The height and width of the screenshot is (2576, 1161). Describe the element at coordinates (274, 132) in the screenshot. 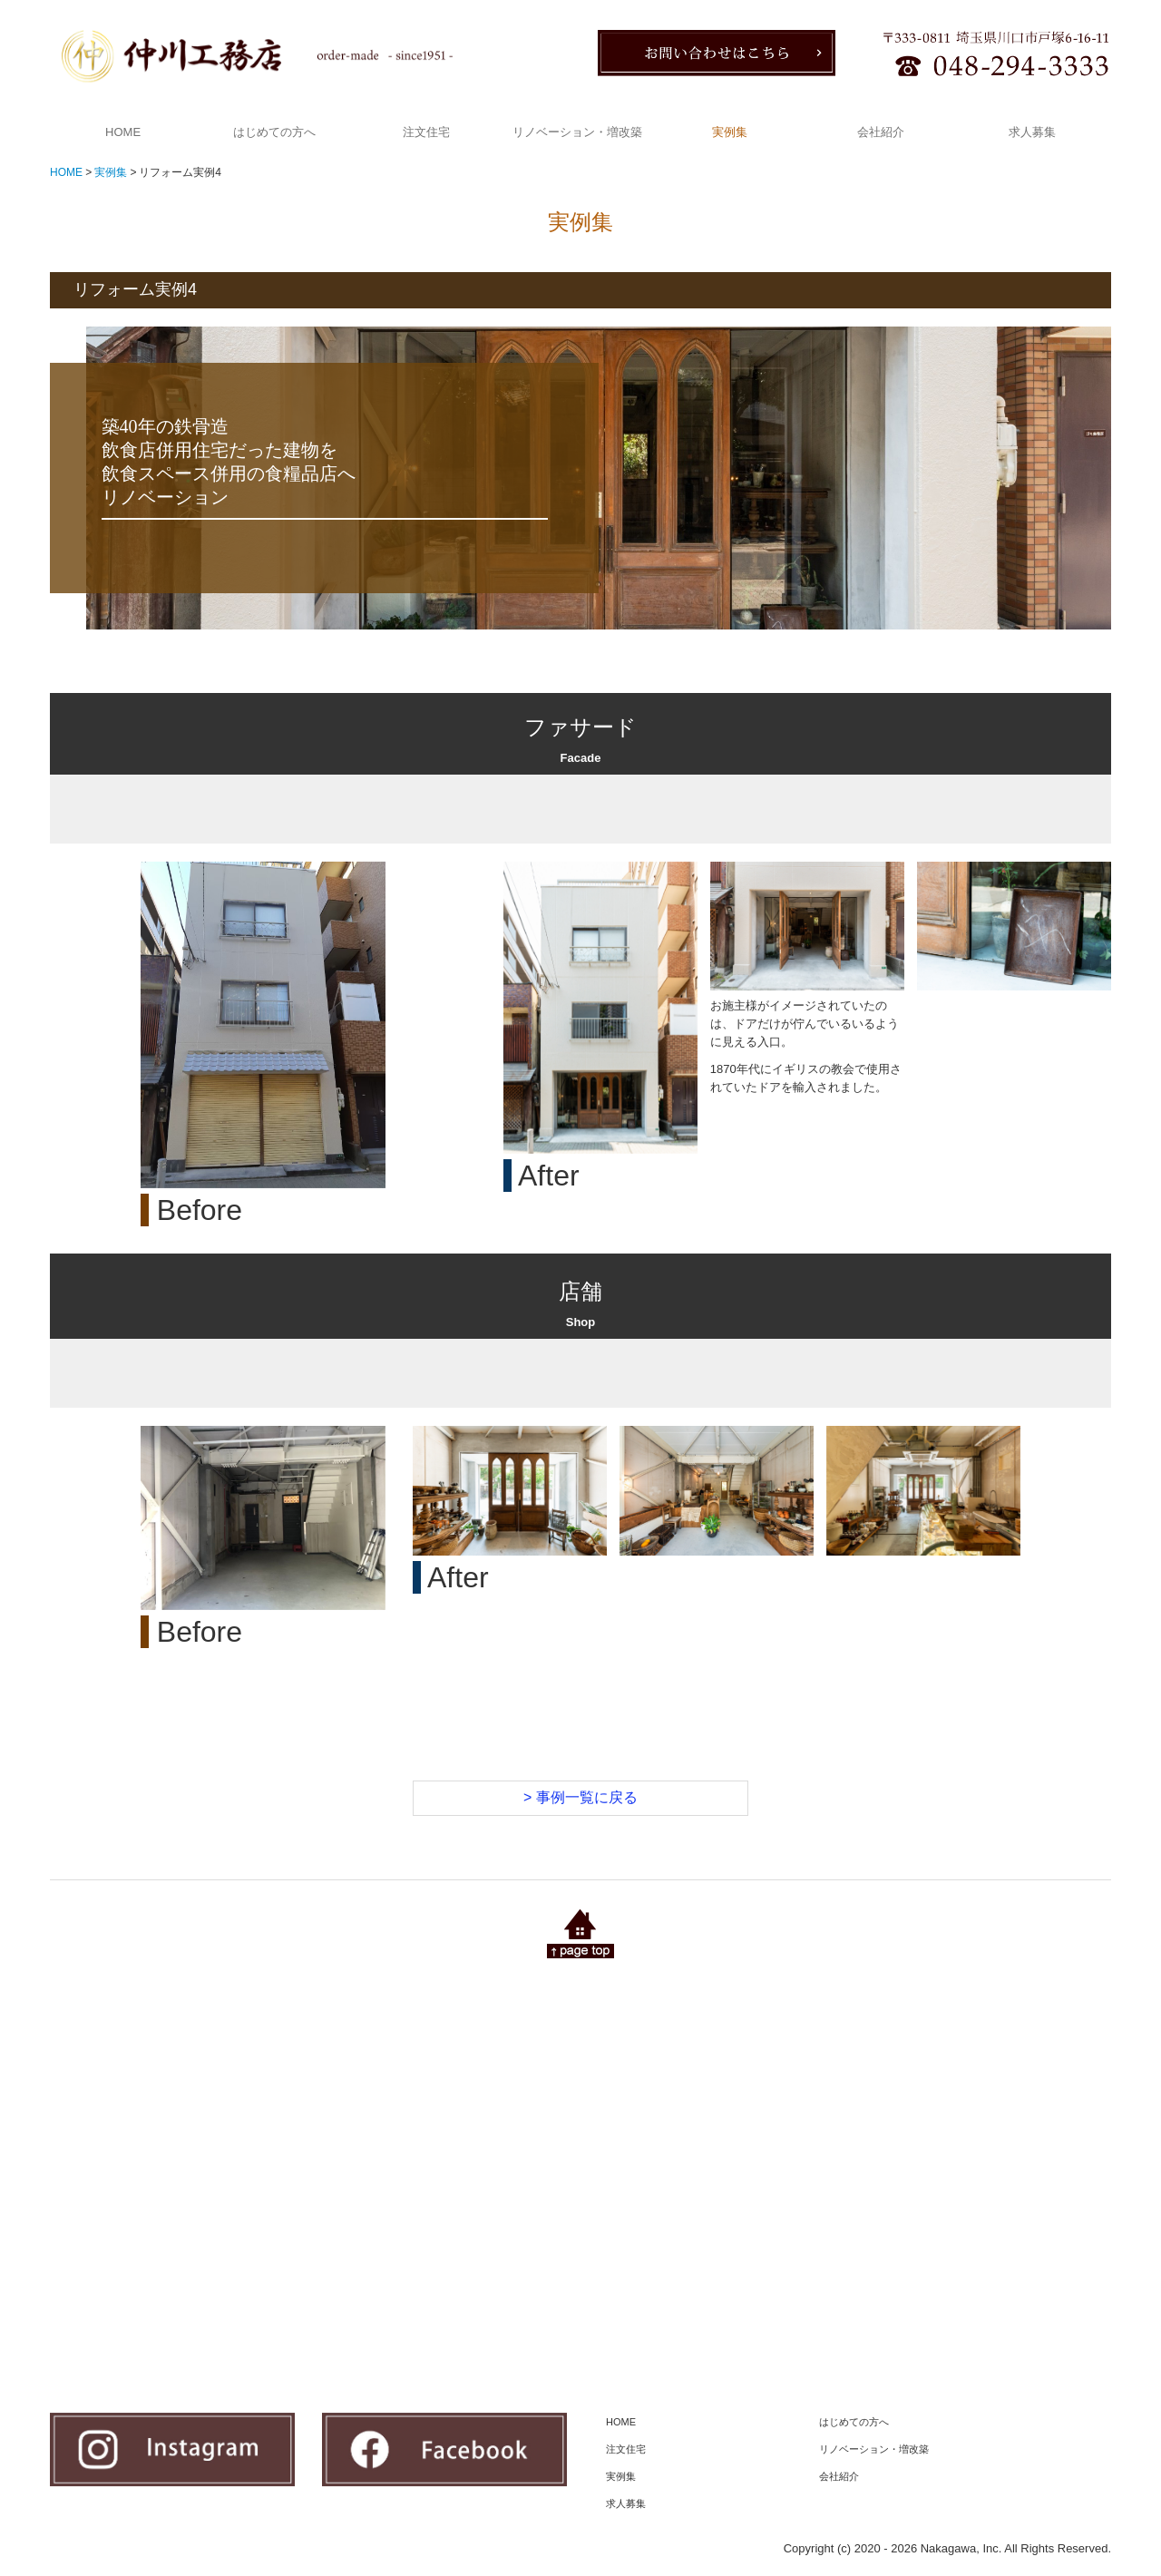

I see `はじめての方へ` at that location.